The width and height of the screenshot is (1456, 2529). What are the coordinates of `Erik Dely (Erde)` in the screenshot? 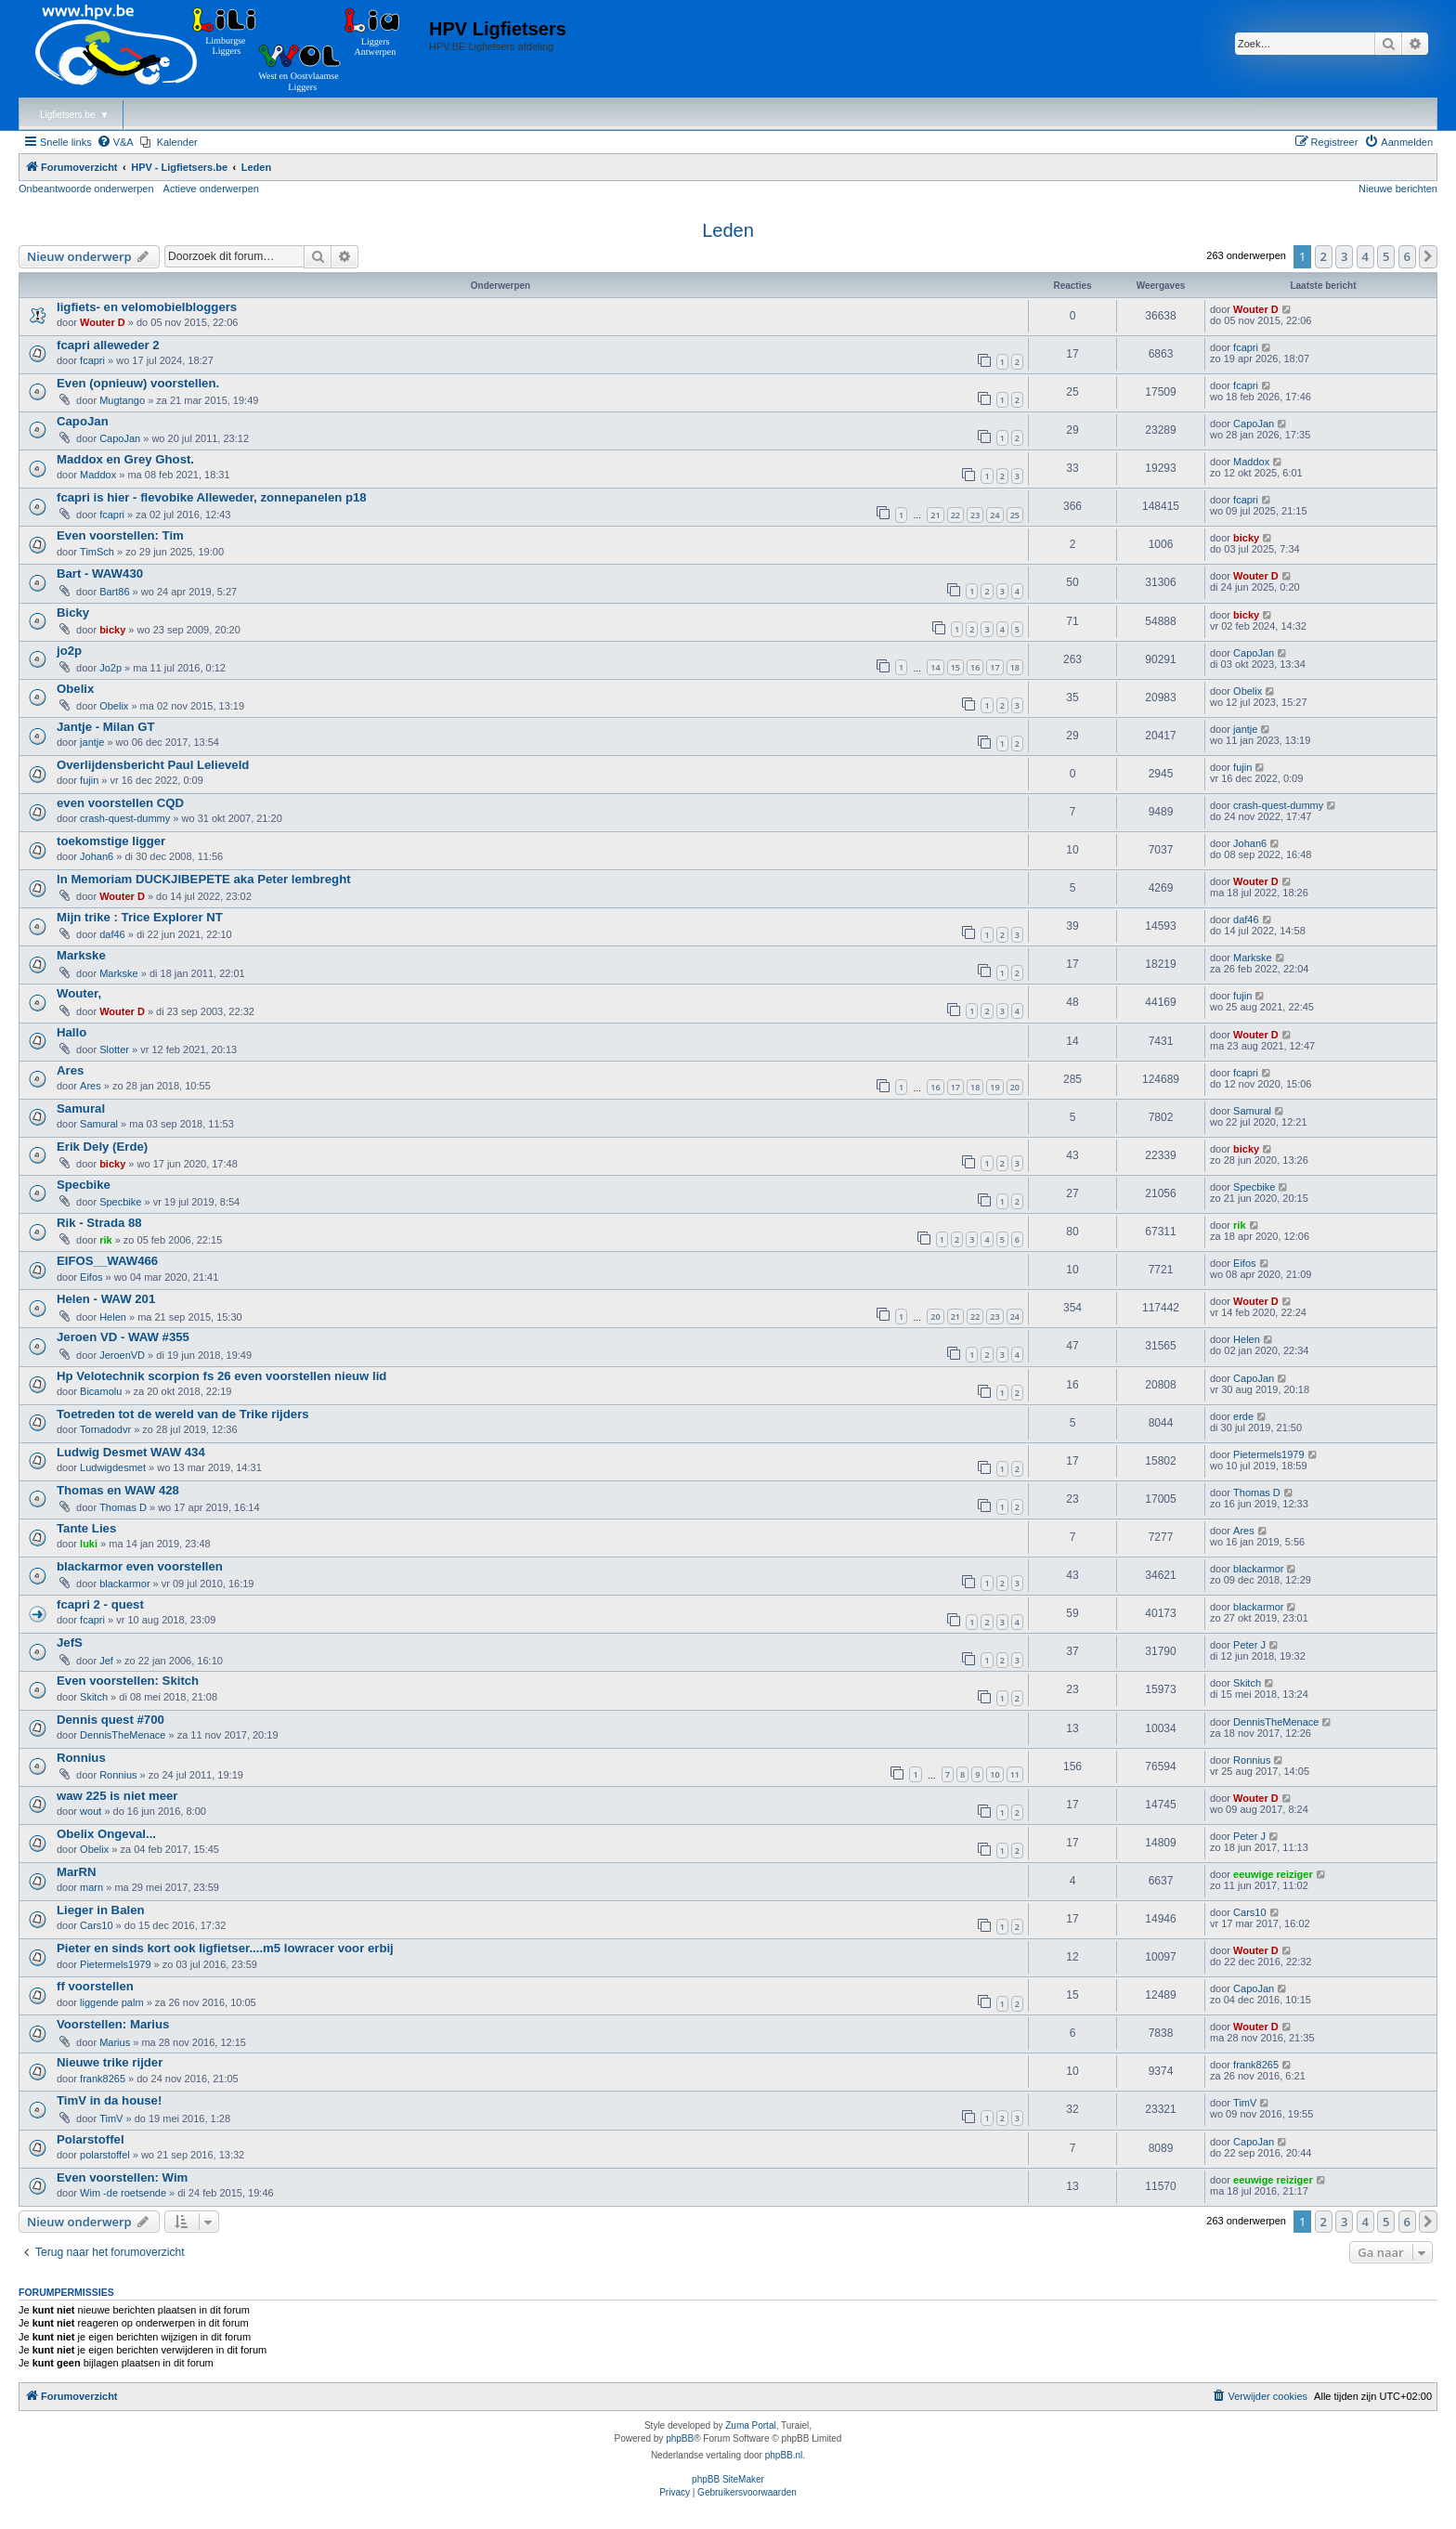 It's located at (102, 1147).